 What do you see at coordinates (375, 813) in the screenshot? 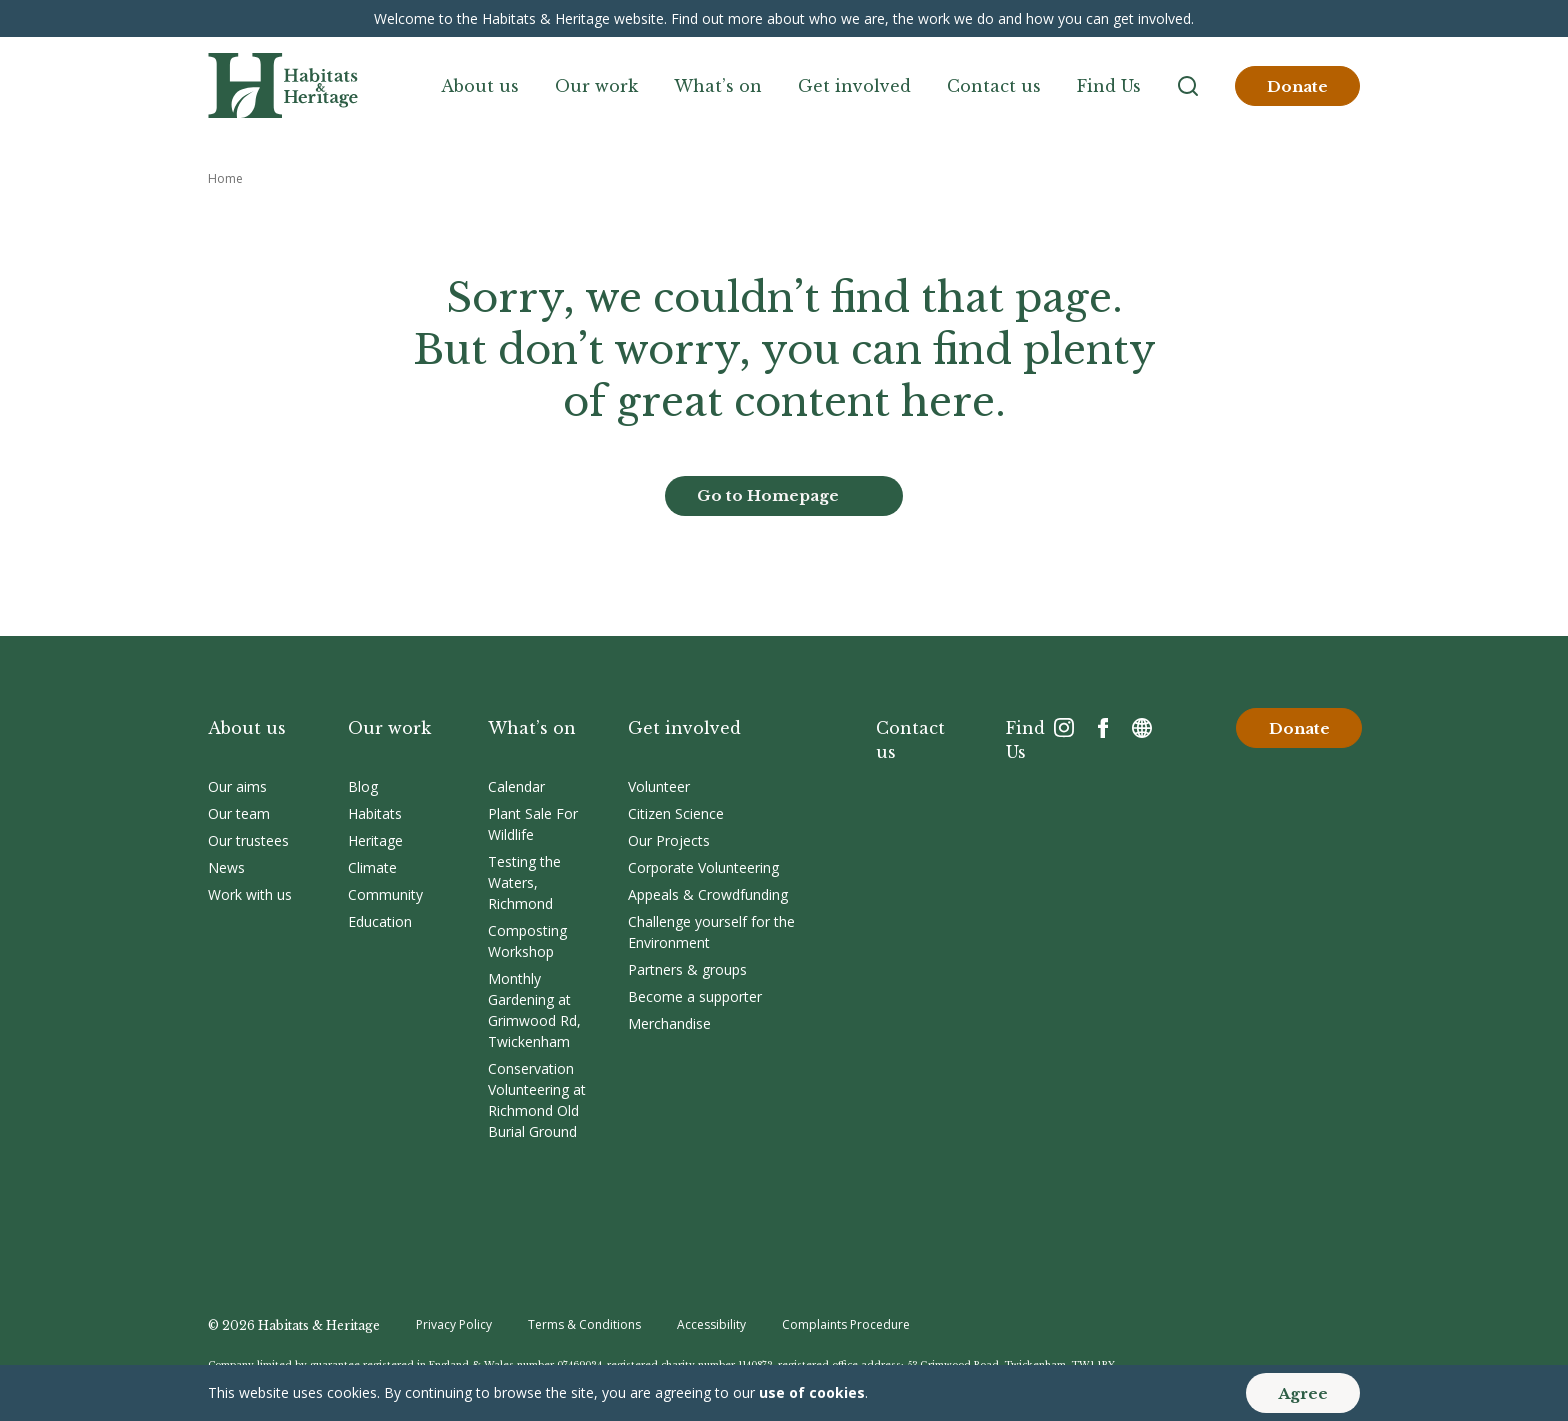
I see `Habitats` at bounding box center [375, 813].